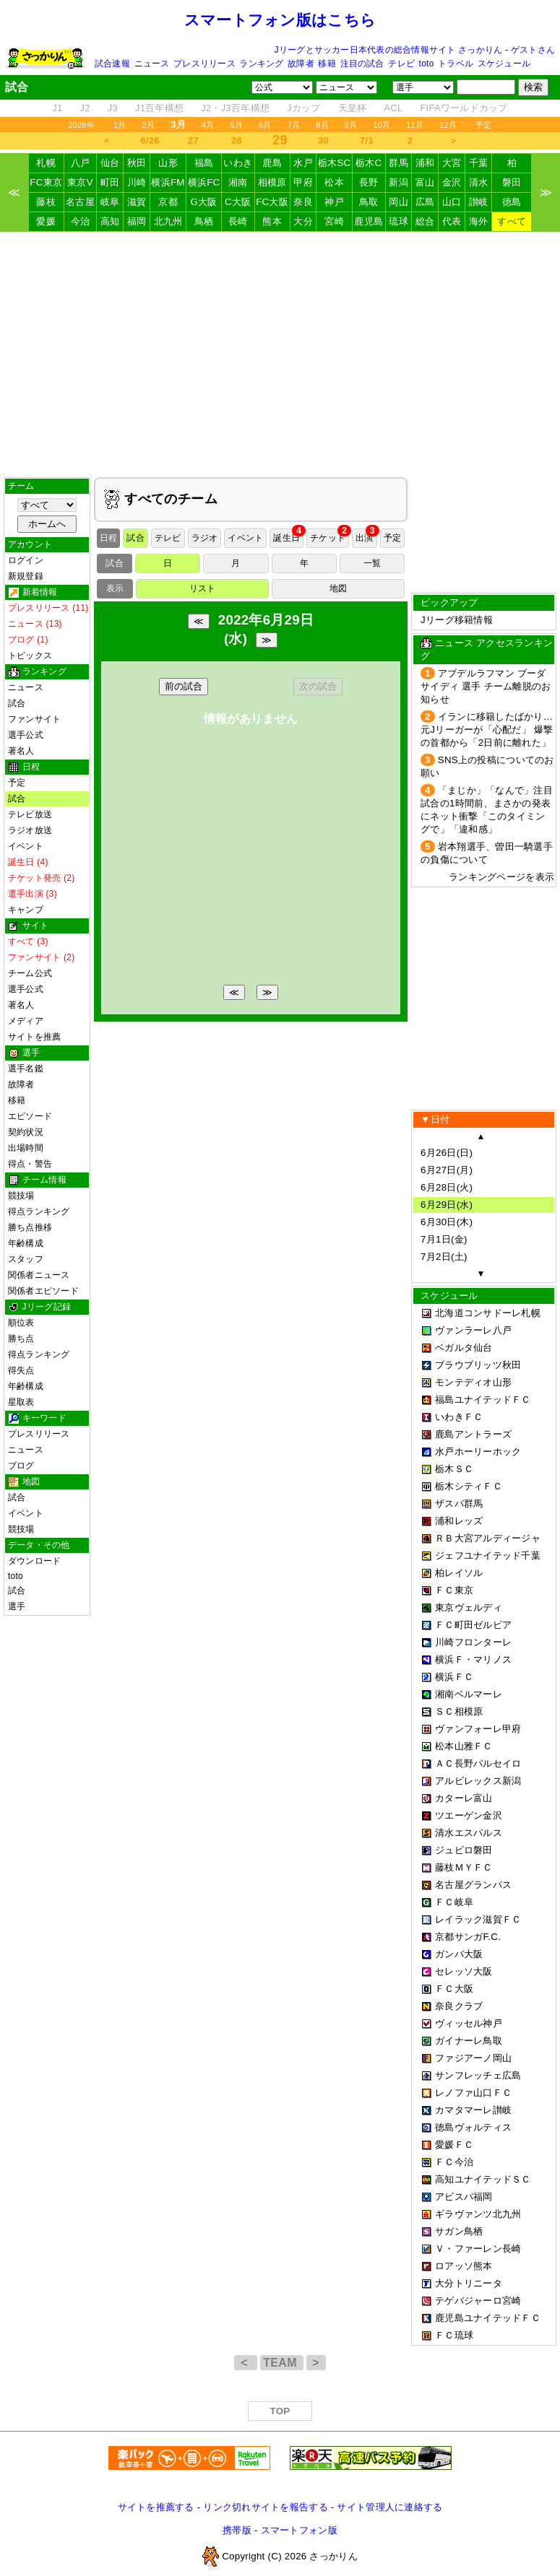 This screenshot has width=560, height=2576. I want to click on J3, so click(113, 108).